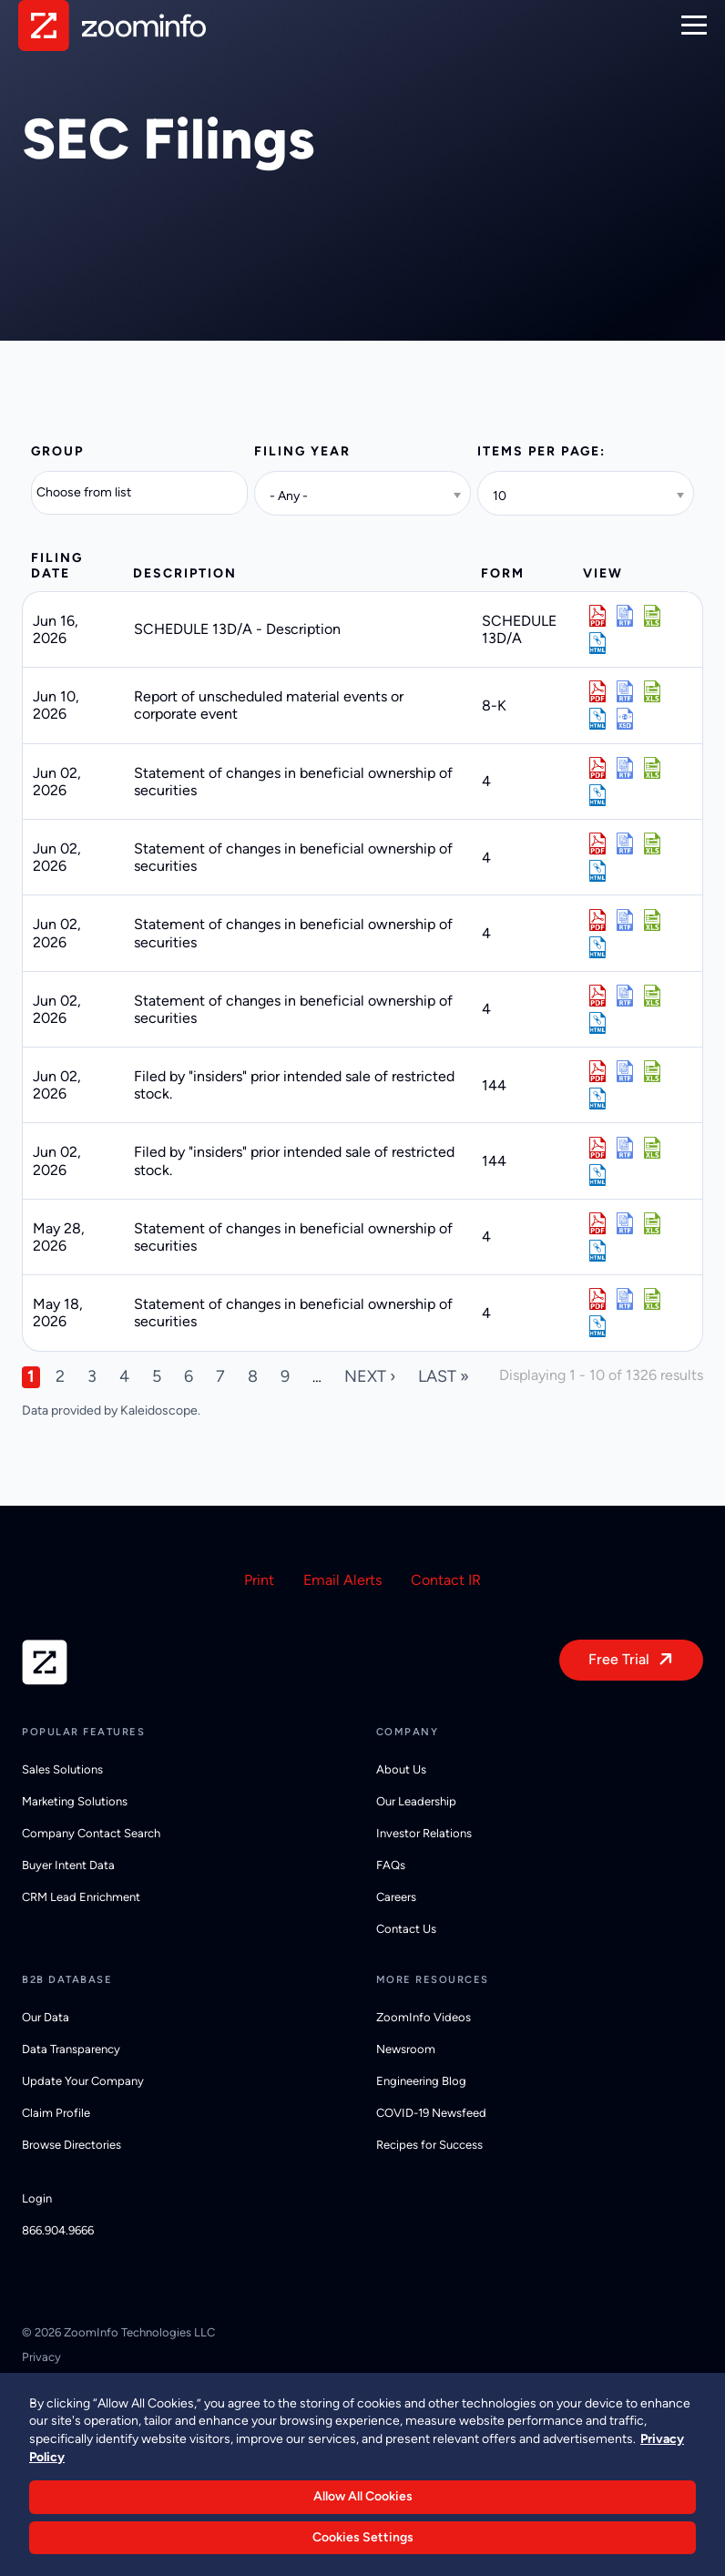 This screenshot has height=2576, width=725. What do you see at coordinates (597, 643) in the screenshot?
I see `View HTML` at bounding box center [597, 643].